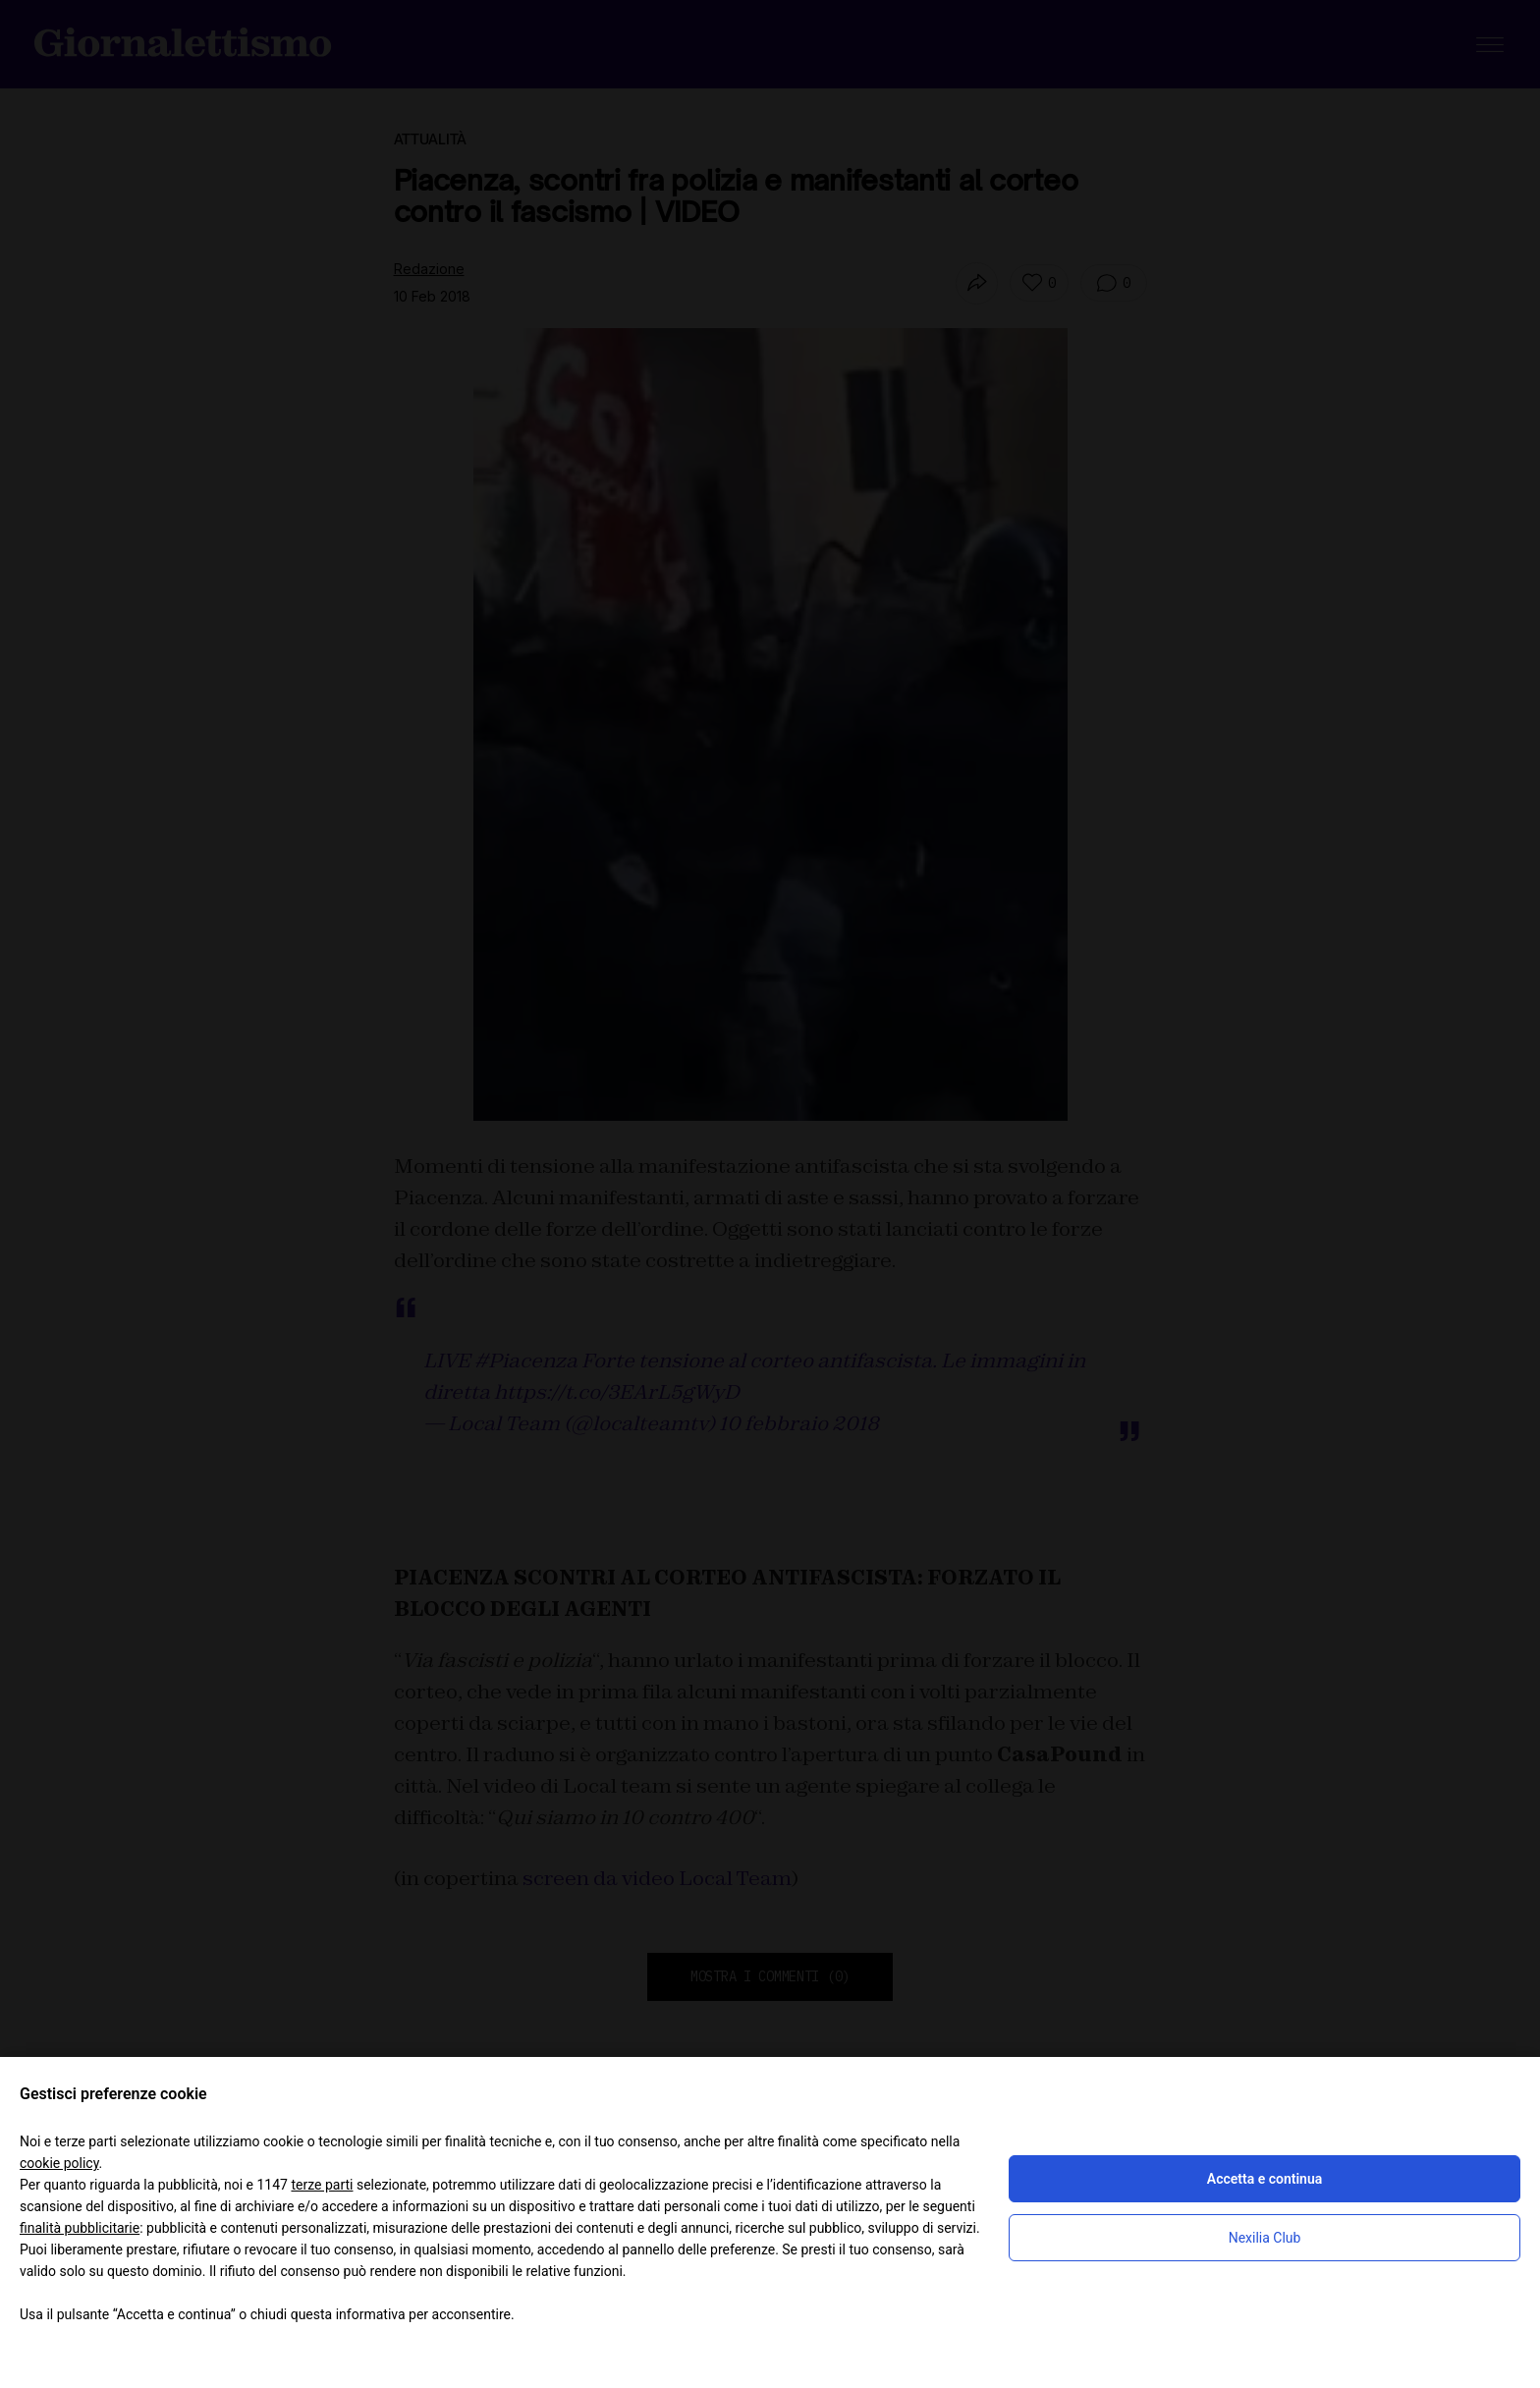 The height and width of the screenshot is (2388, 1540). I want to click on Accetta e continua [button], so click(1264, 2179).